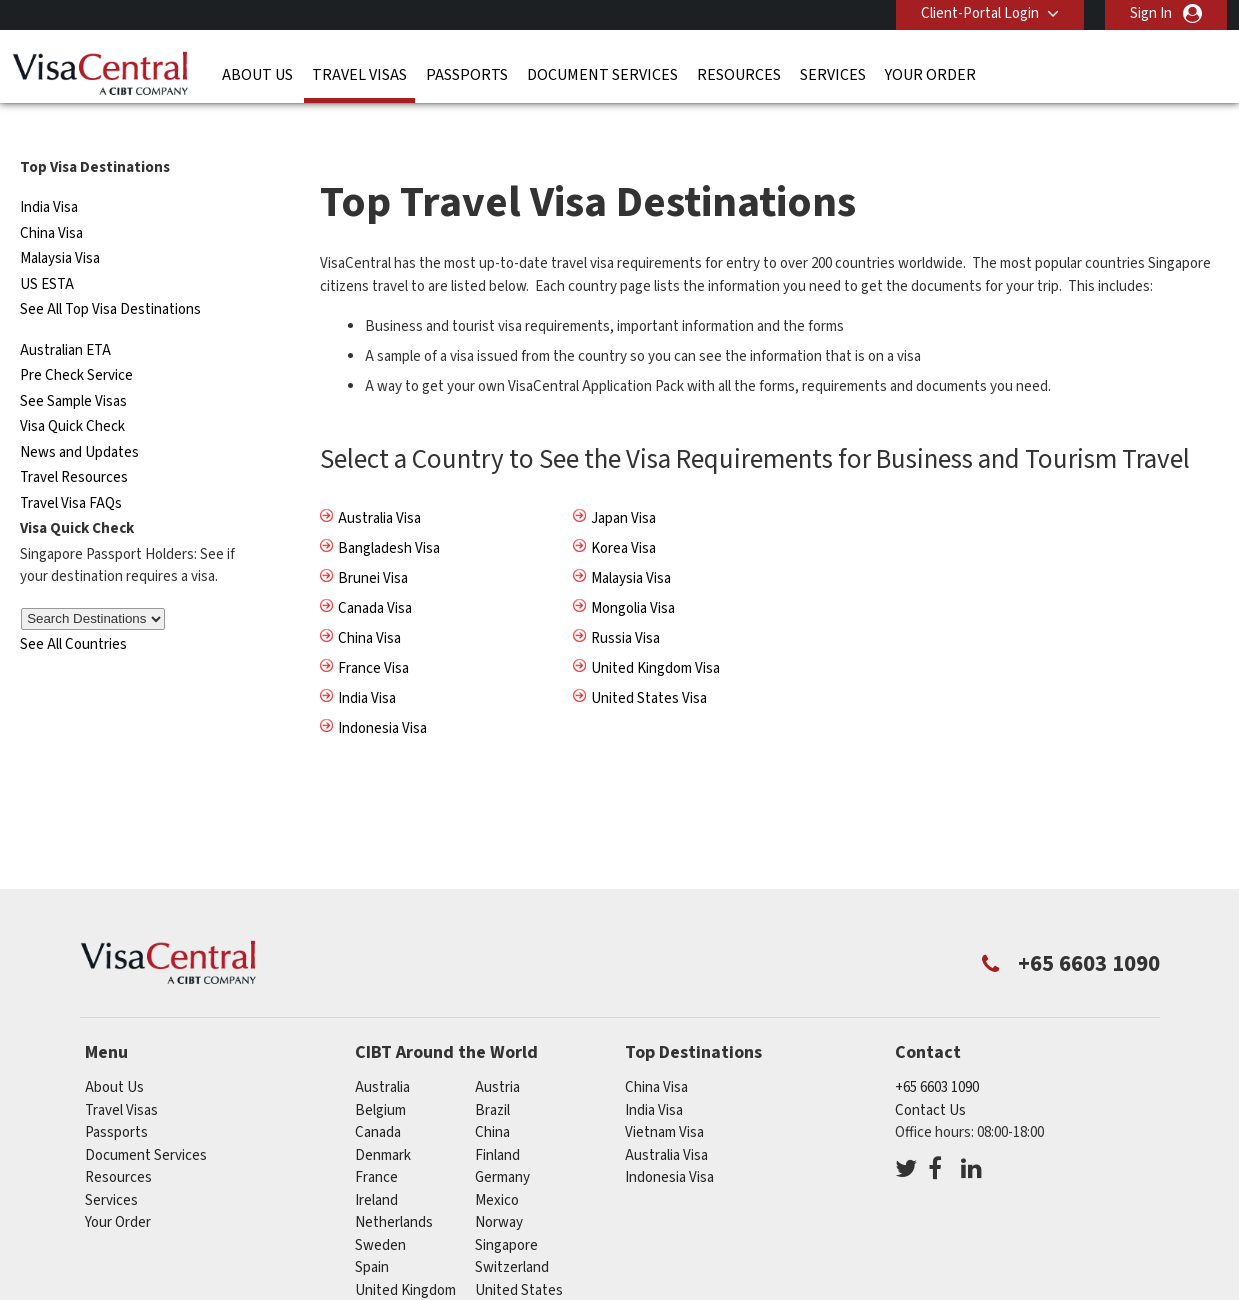 The image size is (1239, 1300). What do you see at coordinates (74, 444) in the screenshot?
I see `Travel Resources` at bounding box center [74, 444].